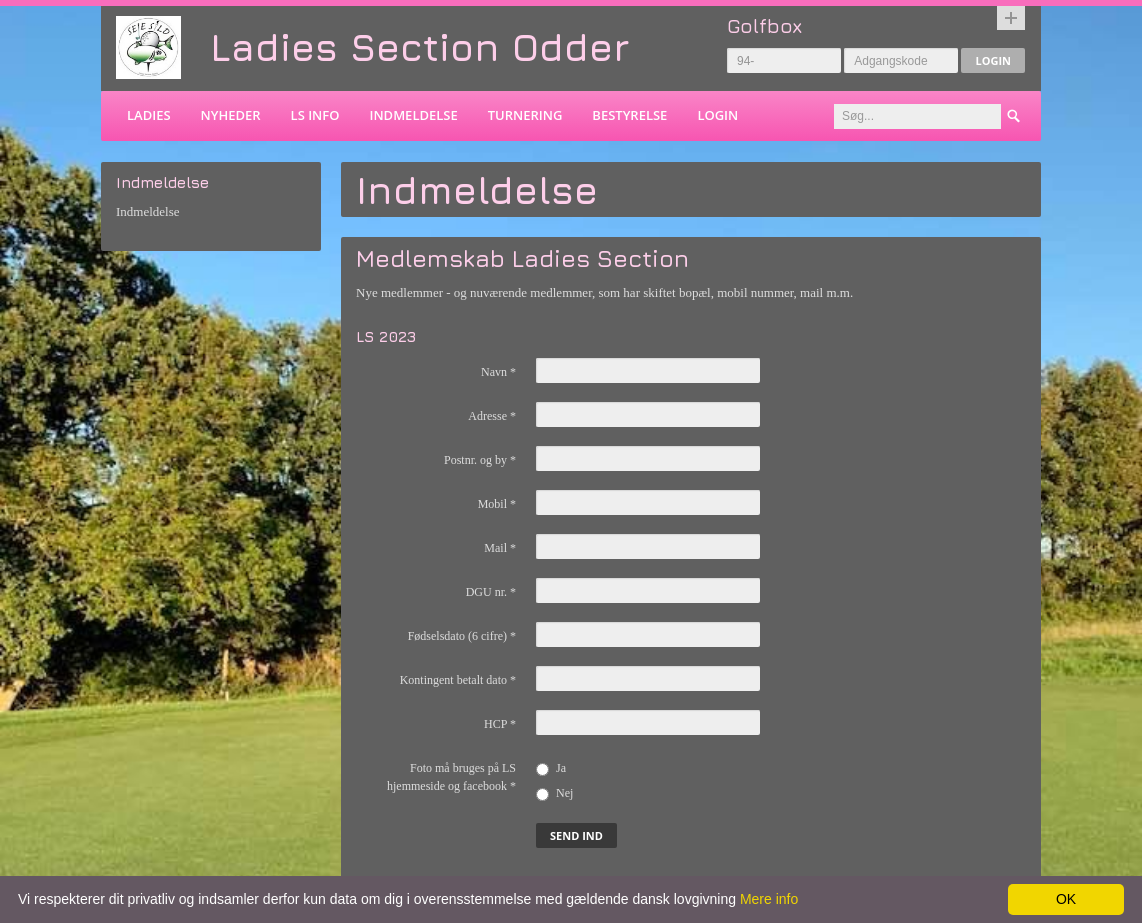 Image resolution: width=1142 pixels, height=923 pixels. Describe the element at coordinates (413, 115) in the screenshot. I see `Indmeldelse` at that location.